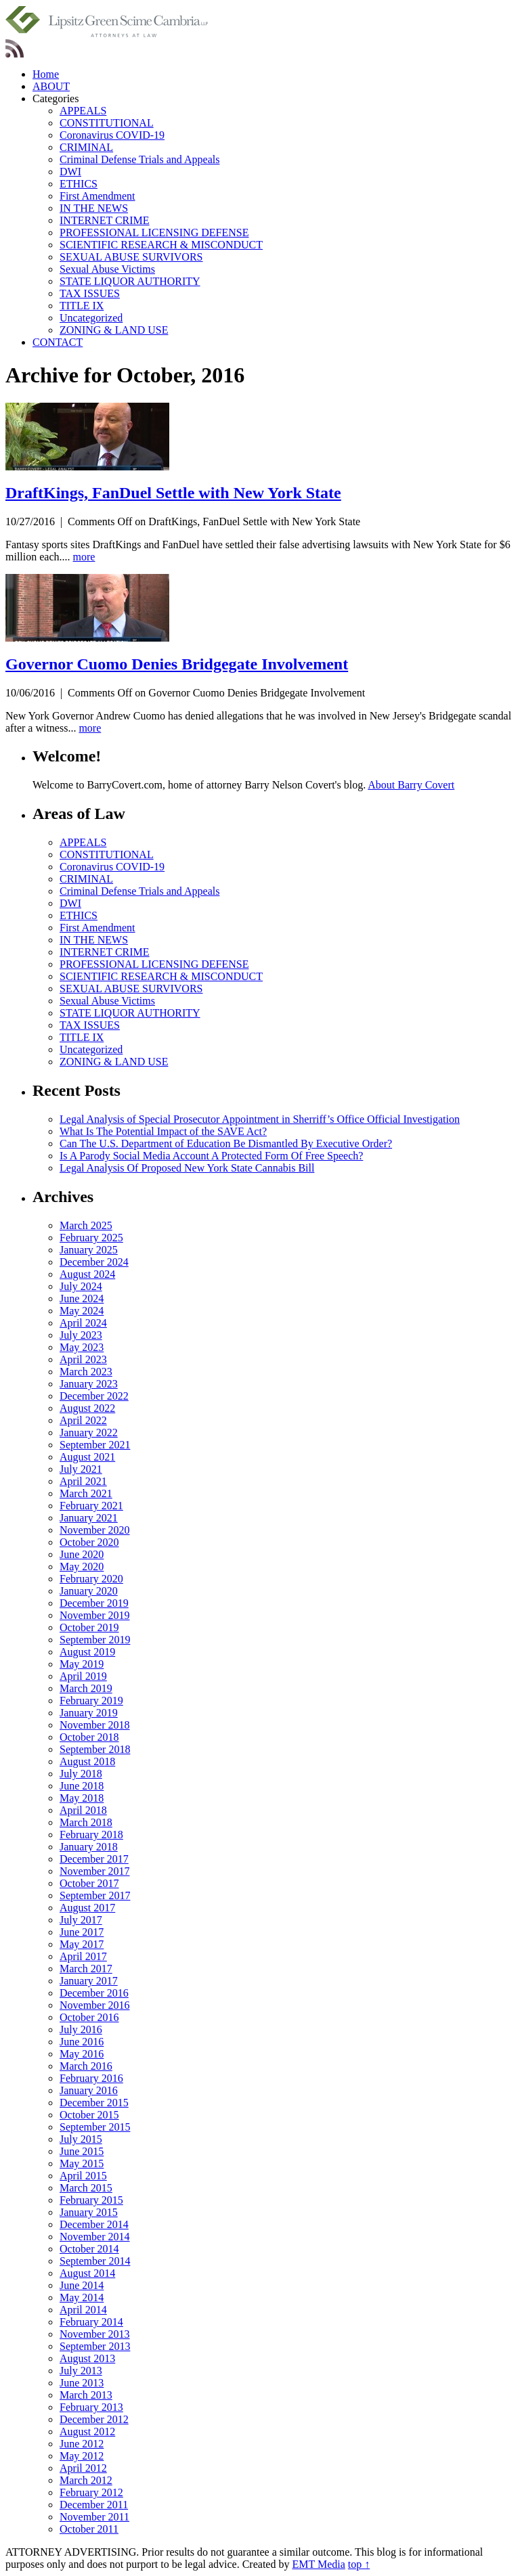 Image resolution: width=520 pixels, height=2576 pixels. I want to click on July 2024, so click(81, 1286).